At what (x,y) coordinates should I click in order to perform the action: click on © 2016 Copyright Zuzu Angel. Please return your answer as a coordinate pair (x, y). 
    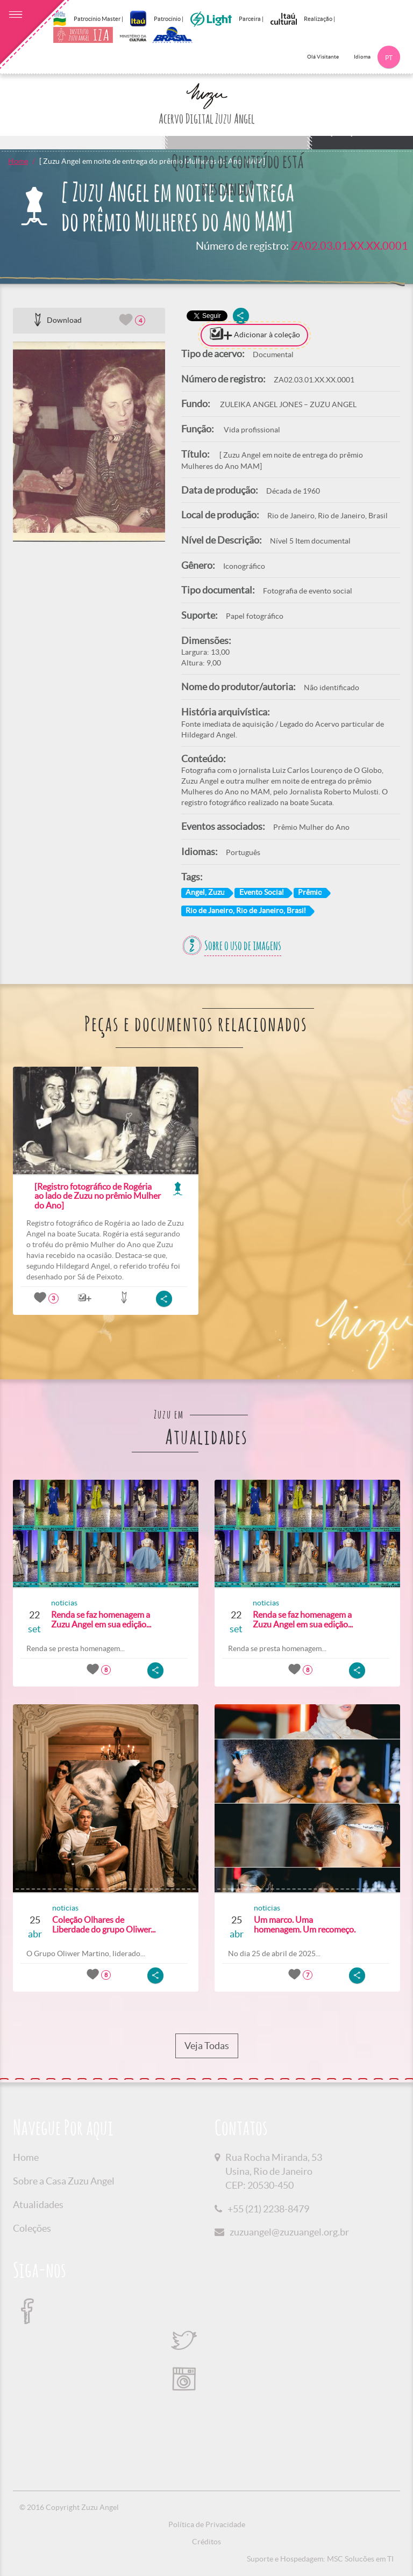
    Looking at the image, I should click on (69, 2507).